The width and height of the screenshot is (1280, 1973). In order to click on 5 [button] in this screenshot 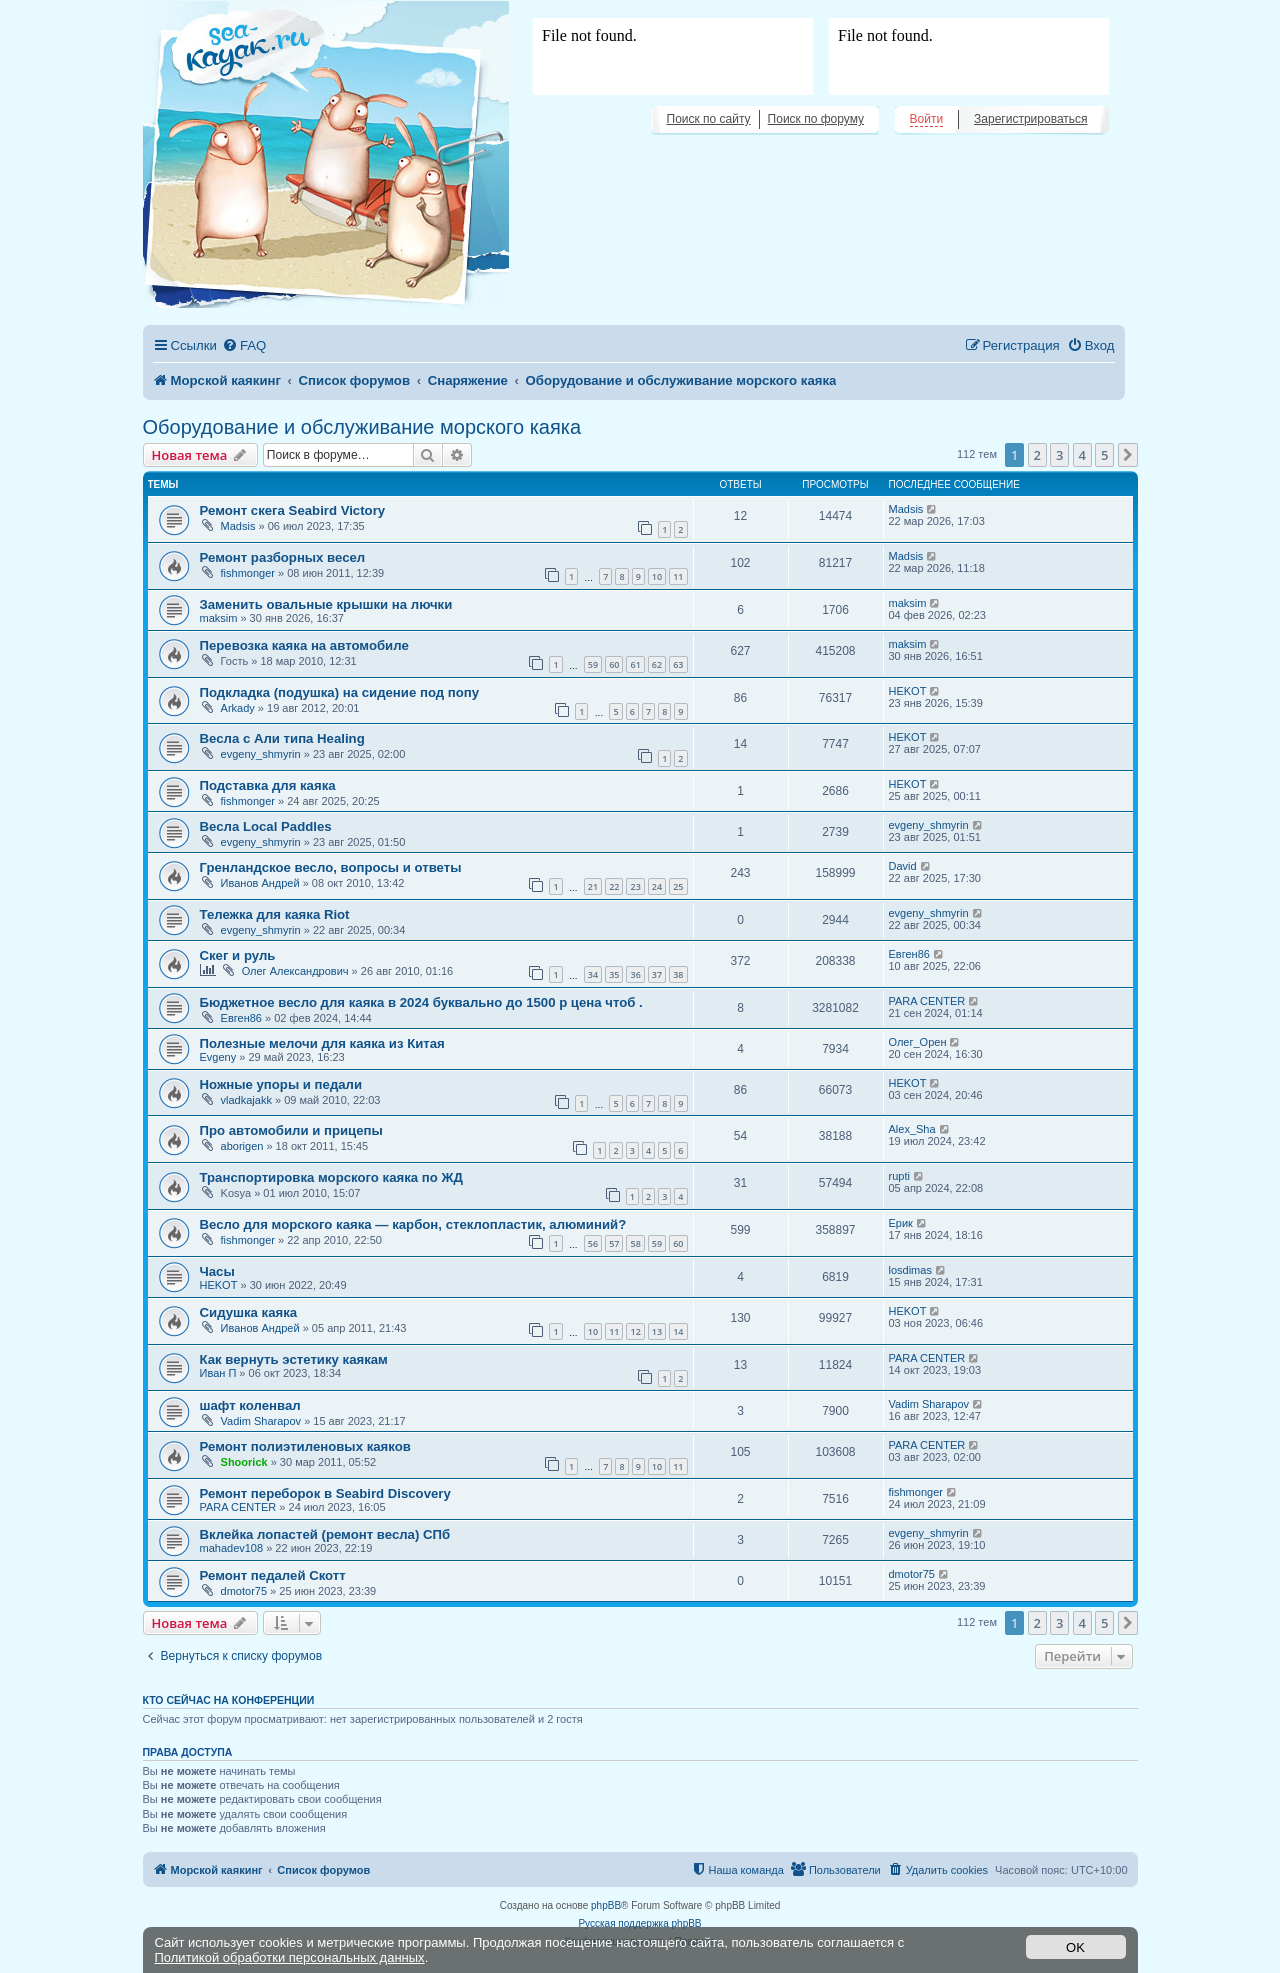, I will do `click(1104, 455)`.